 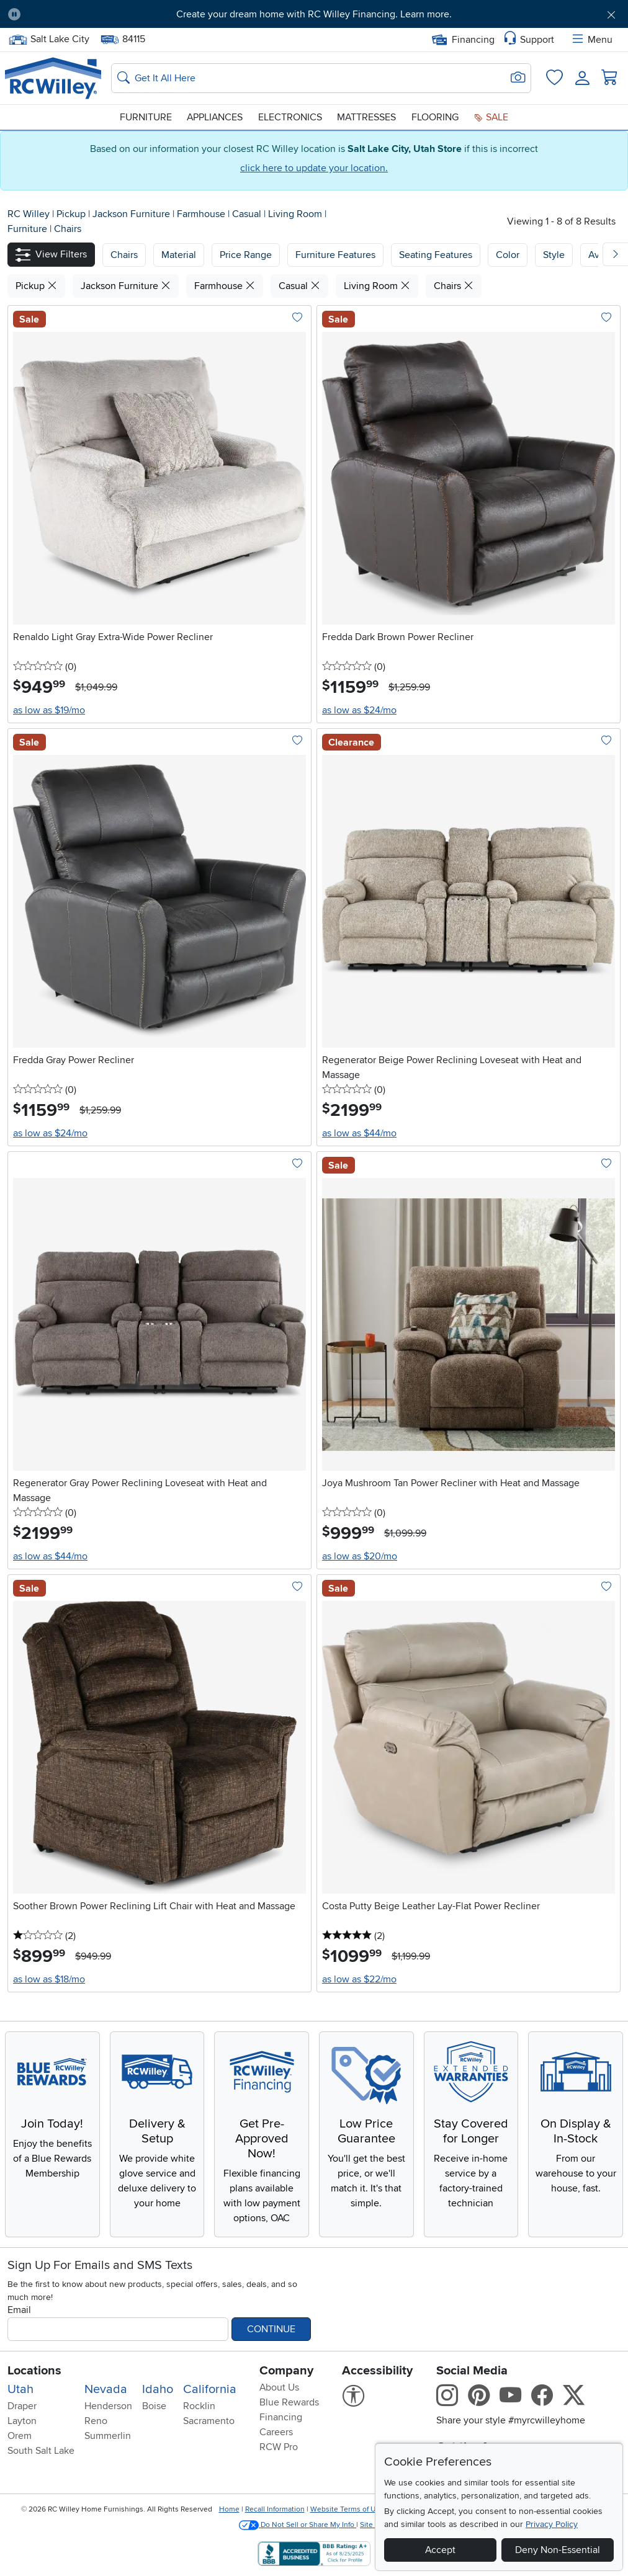 I want to click on Mattresses, so click(x=366, y=117).